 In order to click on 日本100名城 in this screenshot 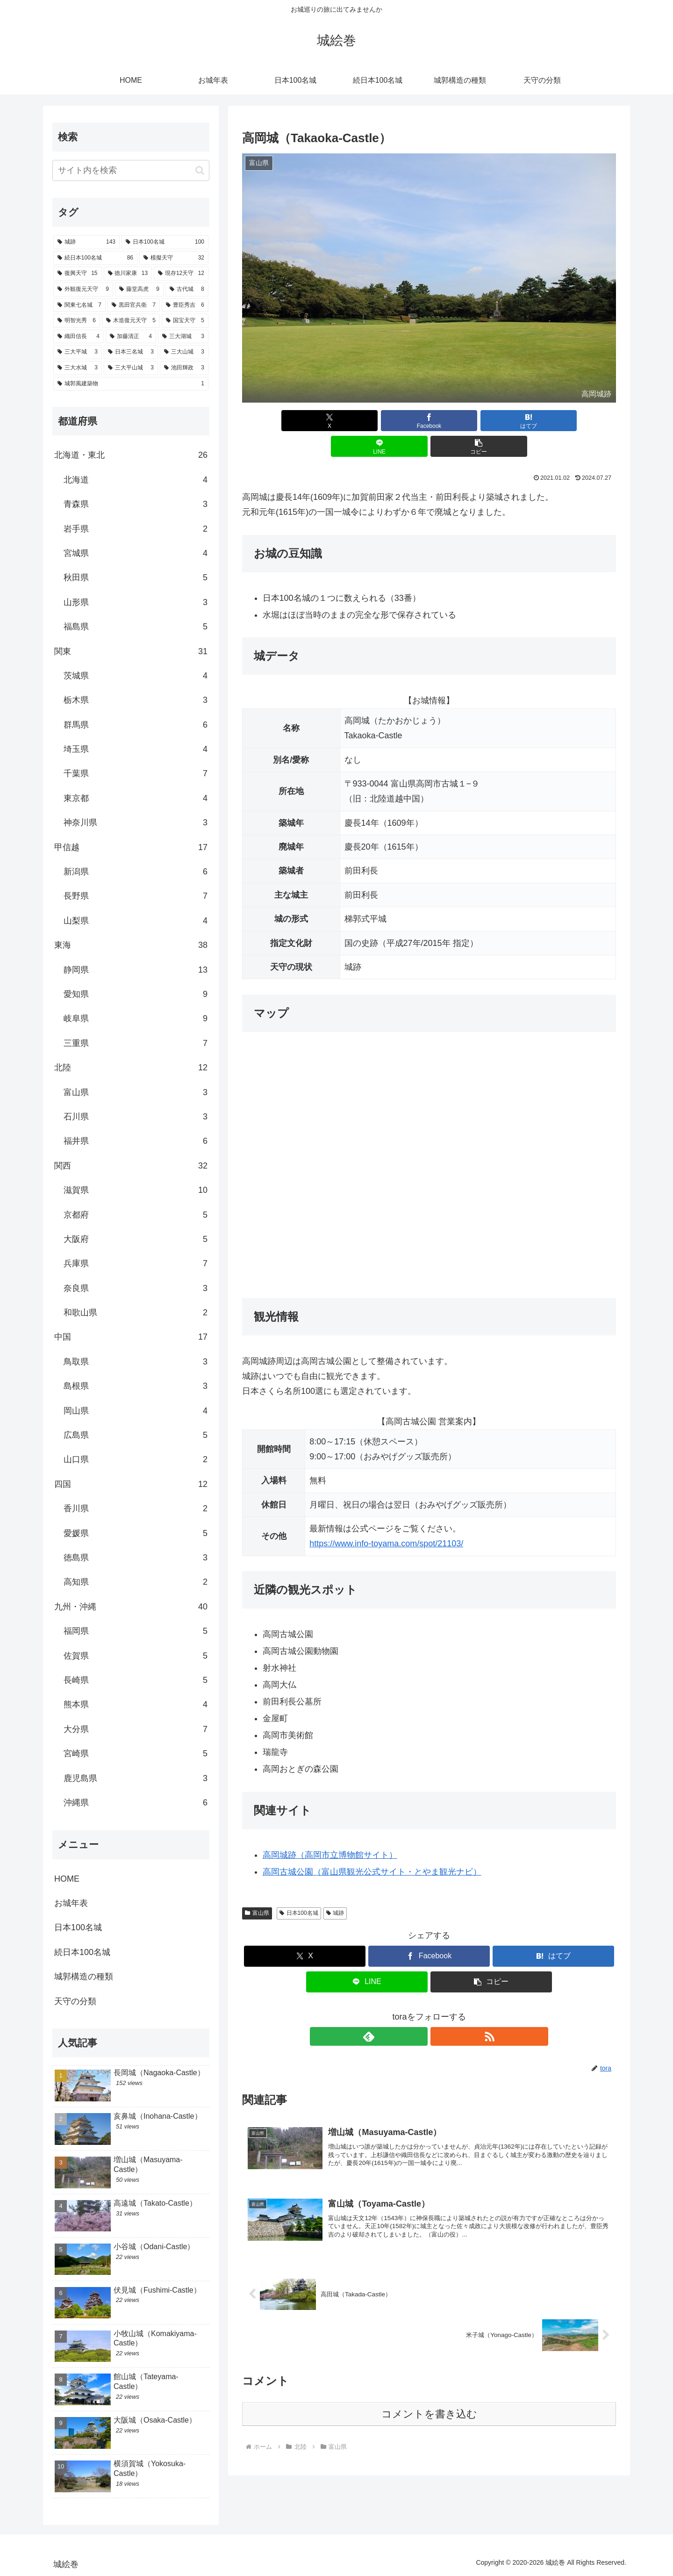, I will do `click(298, 1887)`.